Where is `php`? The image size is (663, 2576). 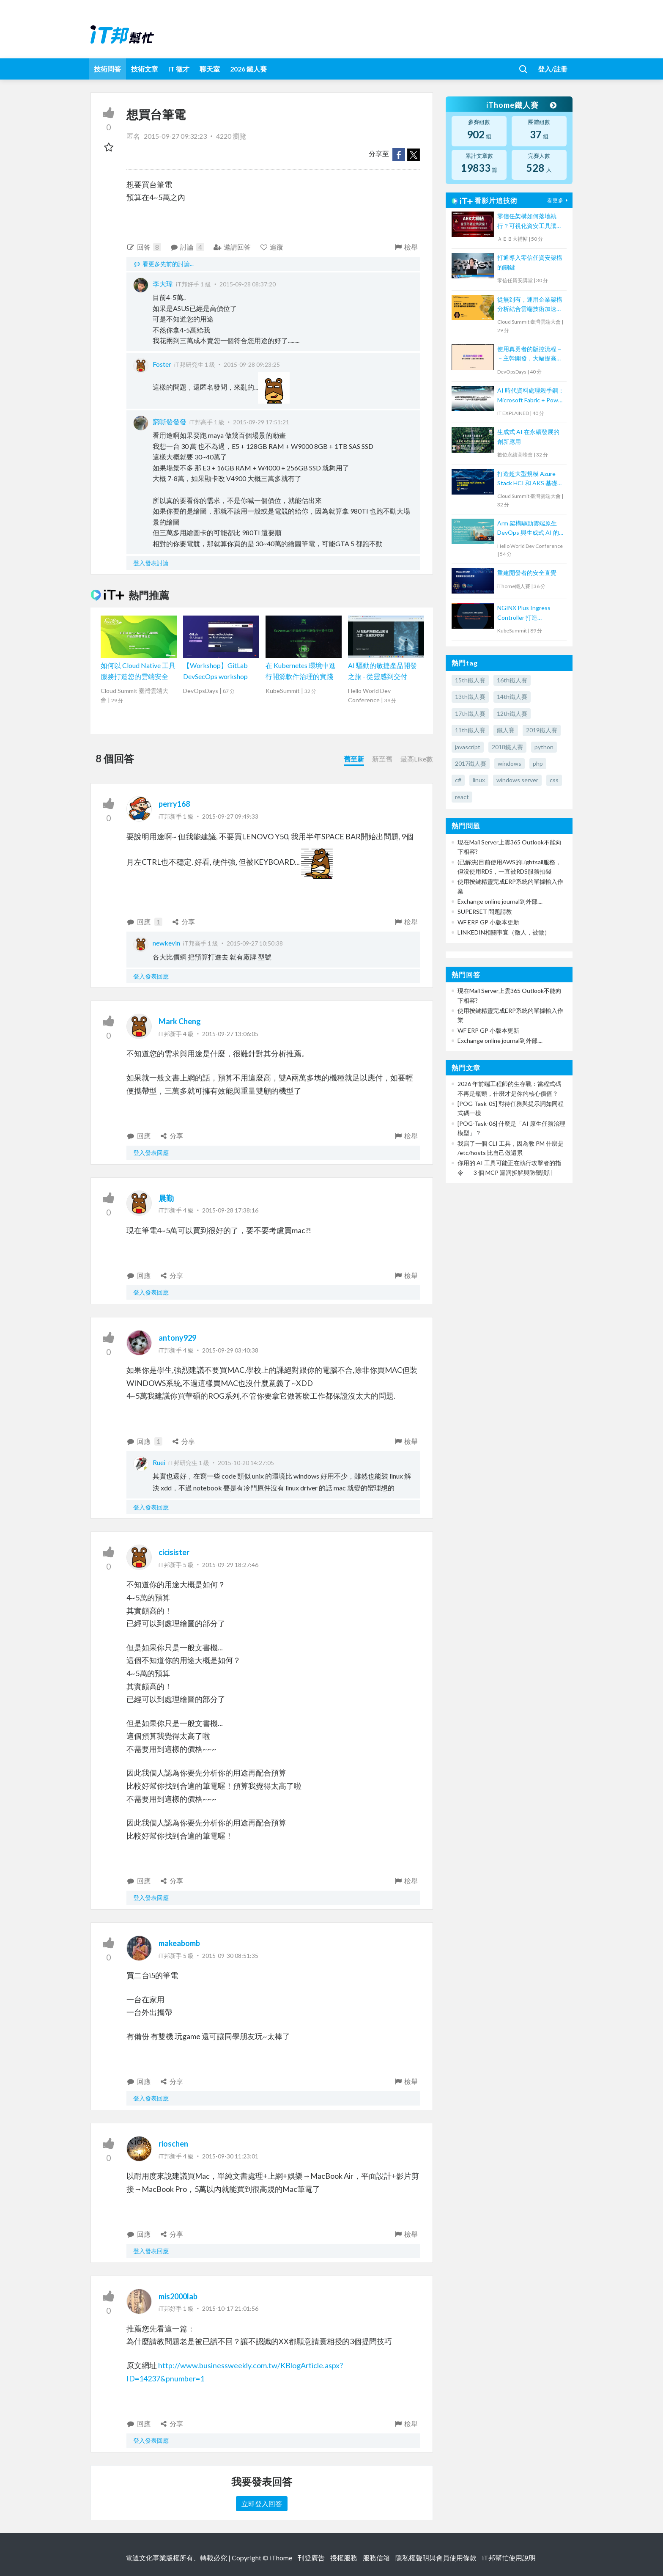 php is located at coordinates (538, 763).